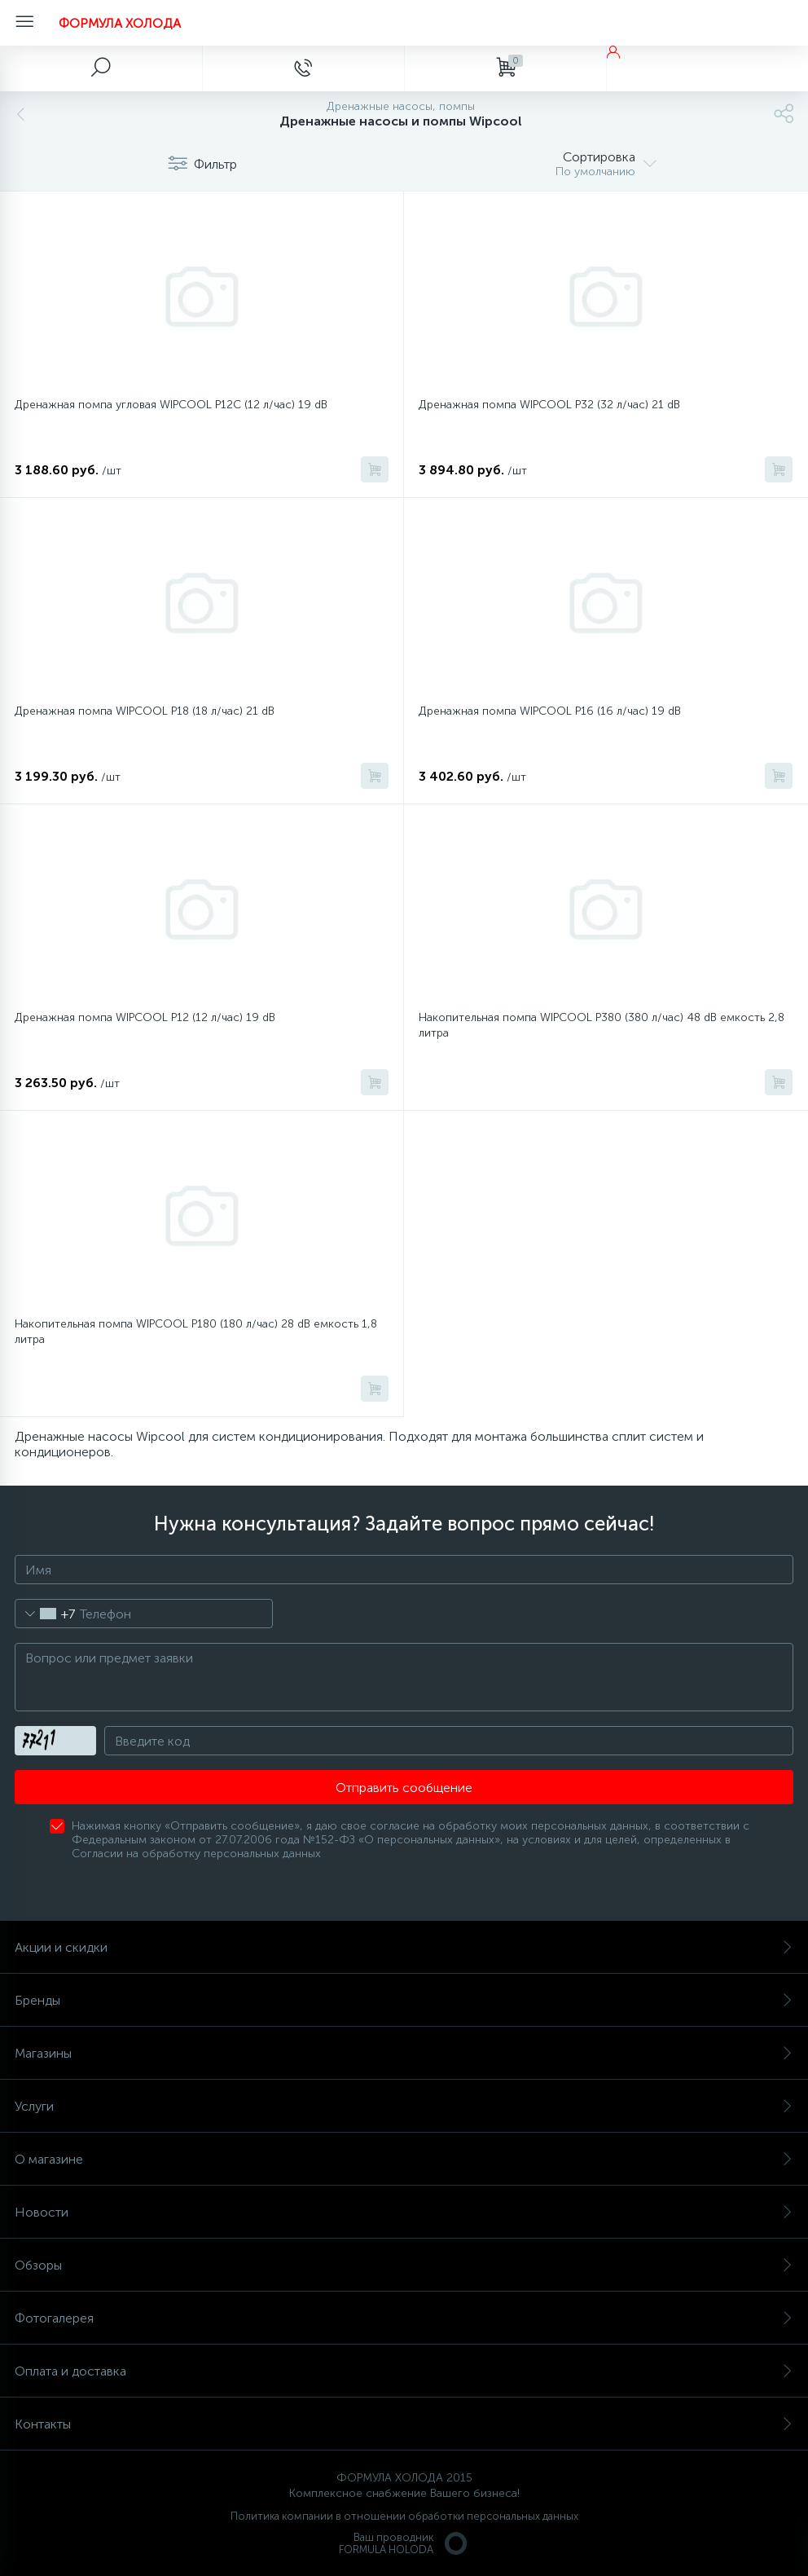  Describe the element at coordinates (404, 2516) in the screenshot. I see `Политика компании в отношении обработки персональных данных` at that location.